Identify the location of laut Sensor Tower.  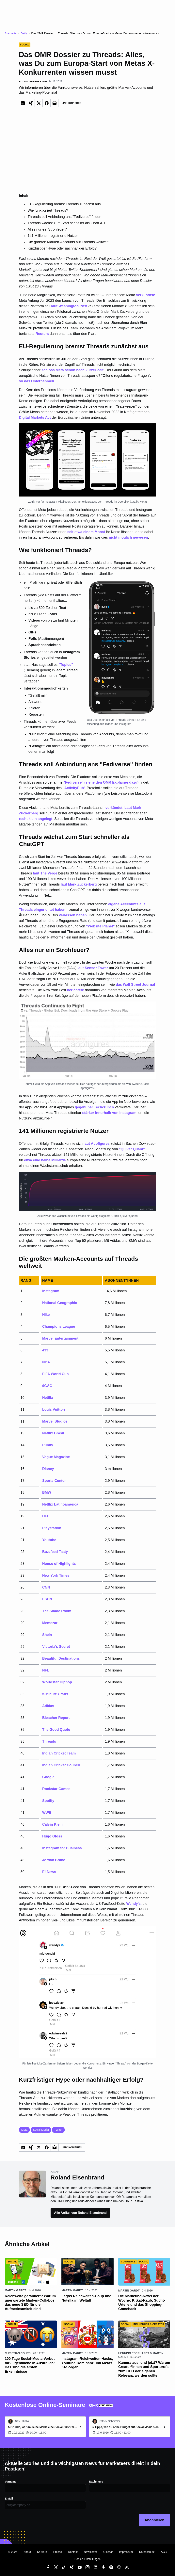
(92, 968).